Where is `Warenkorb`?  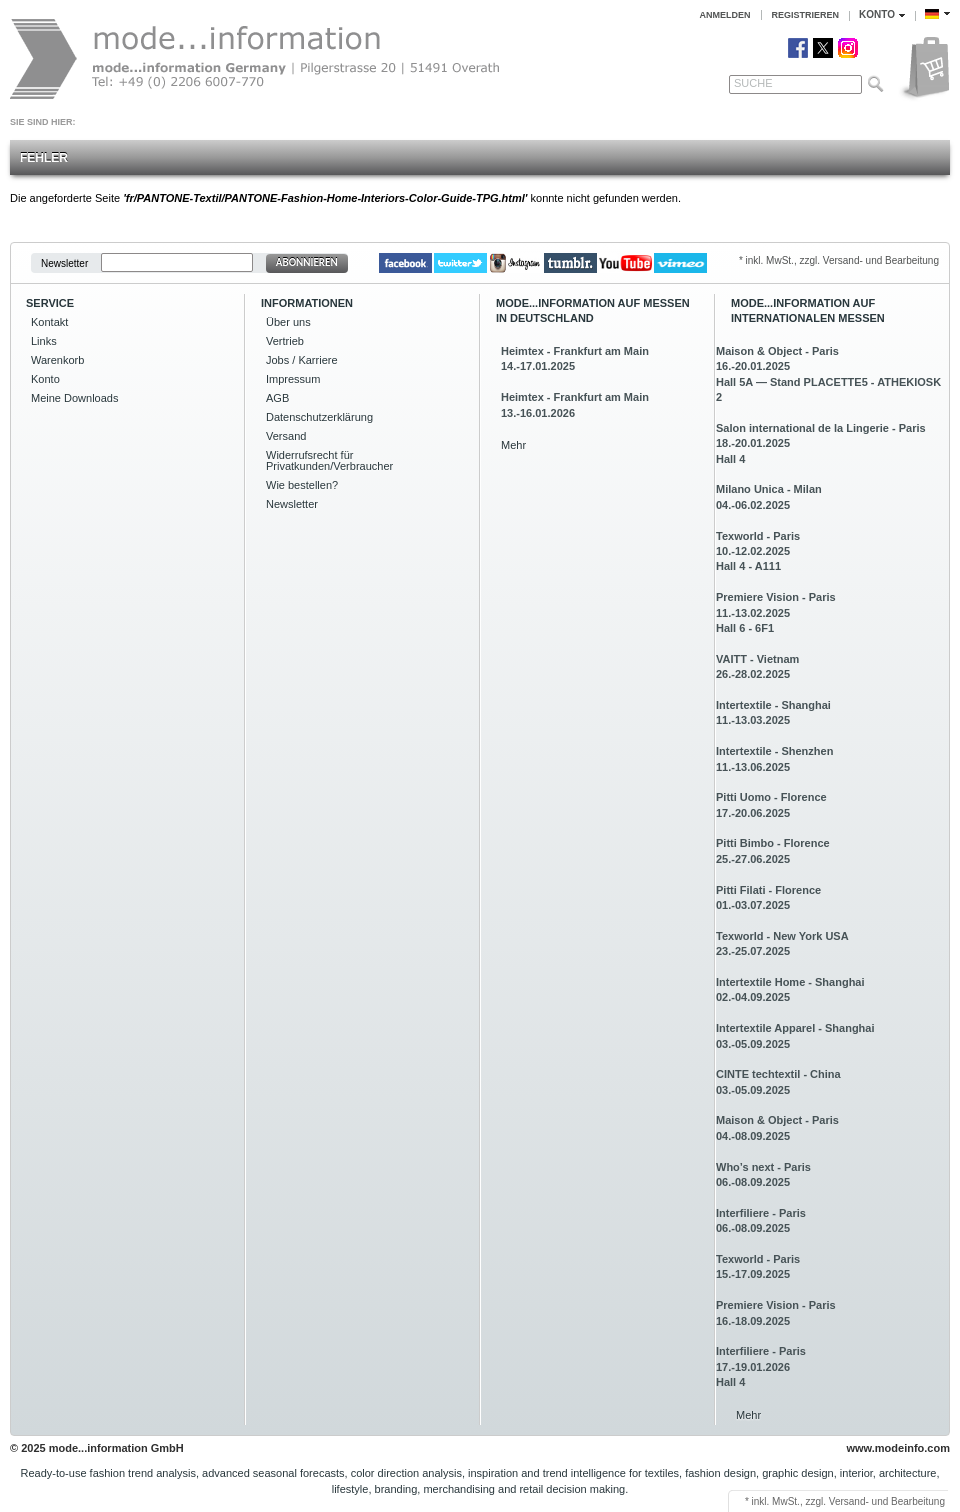 Warenkorb is located at coordinates (57, 360).